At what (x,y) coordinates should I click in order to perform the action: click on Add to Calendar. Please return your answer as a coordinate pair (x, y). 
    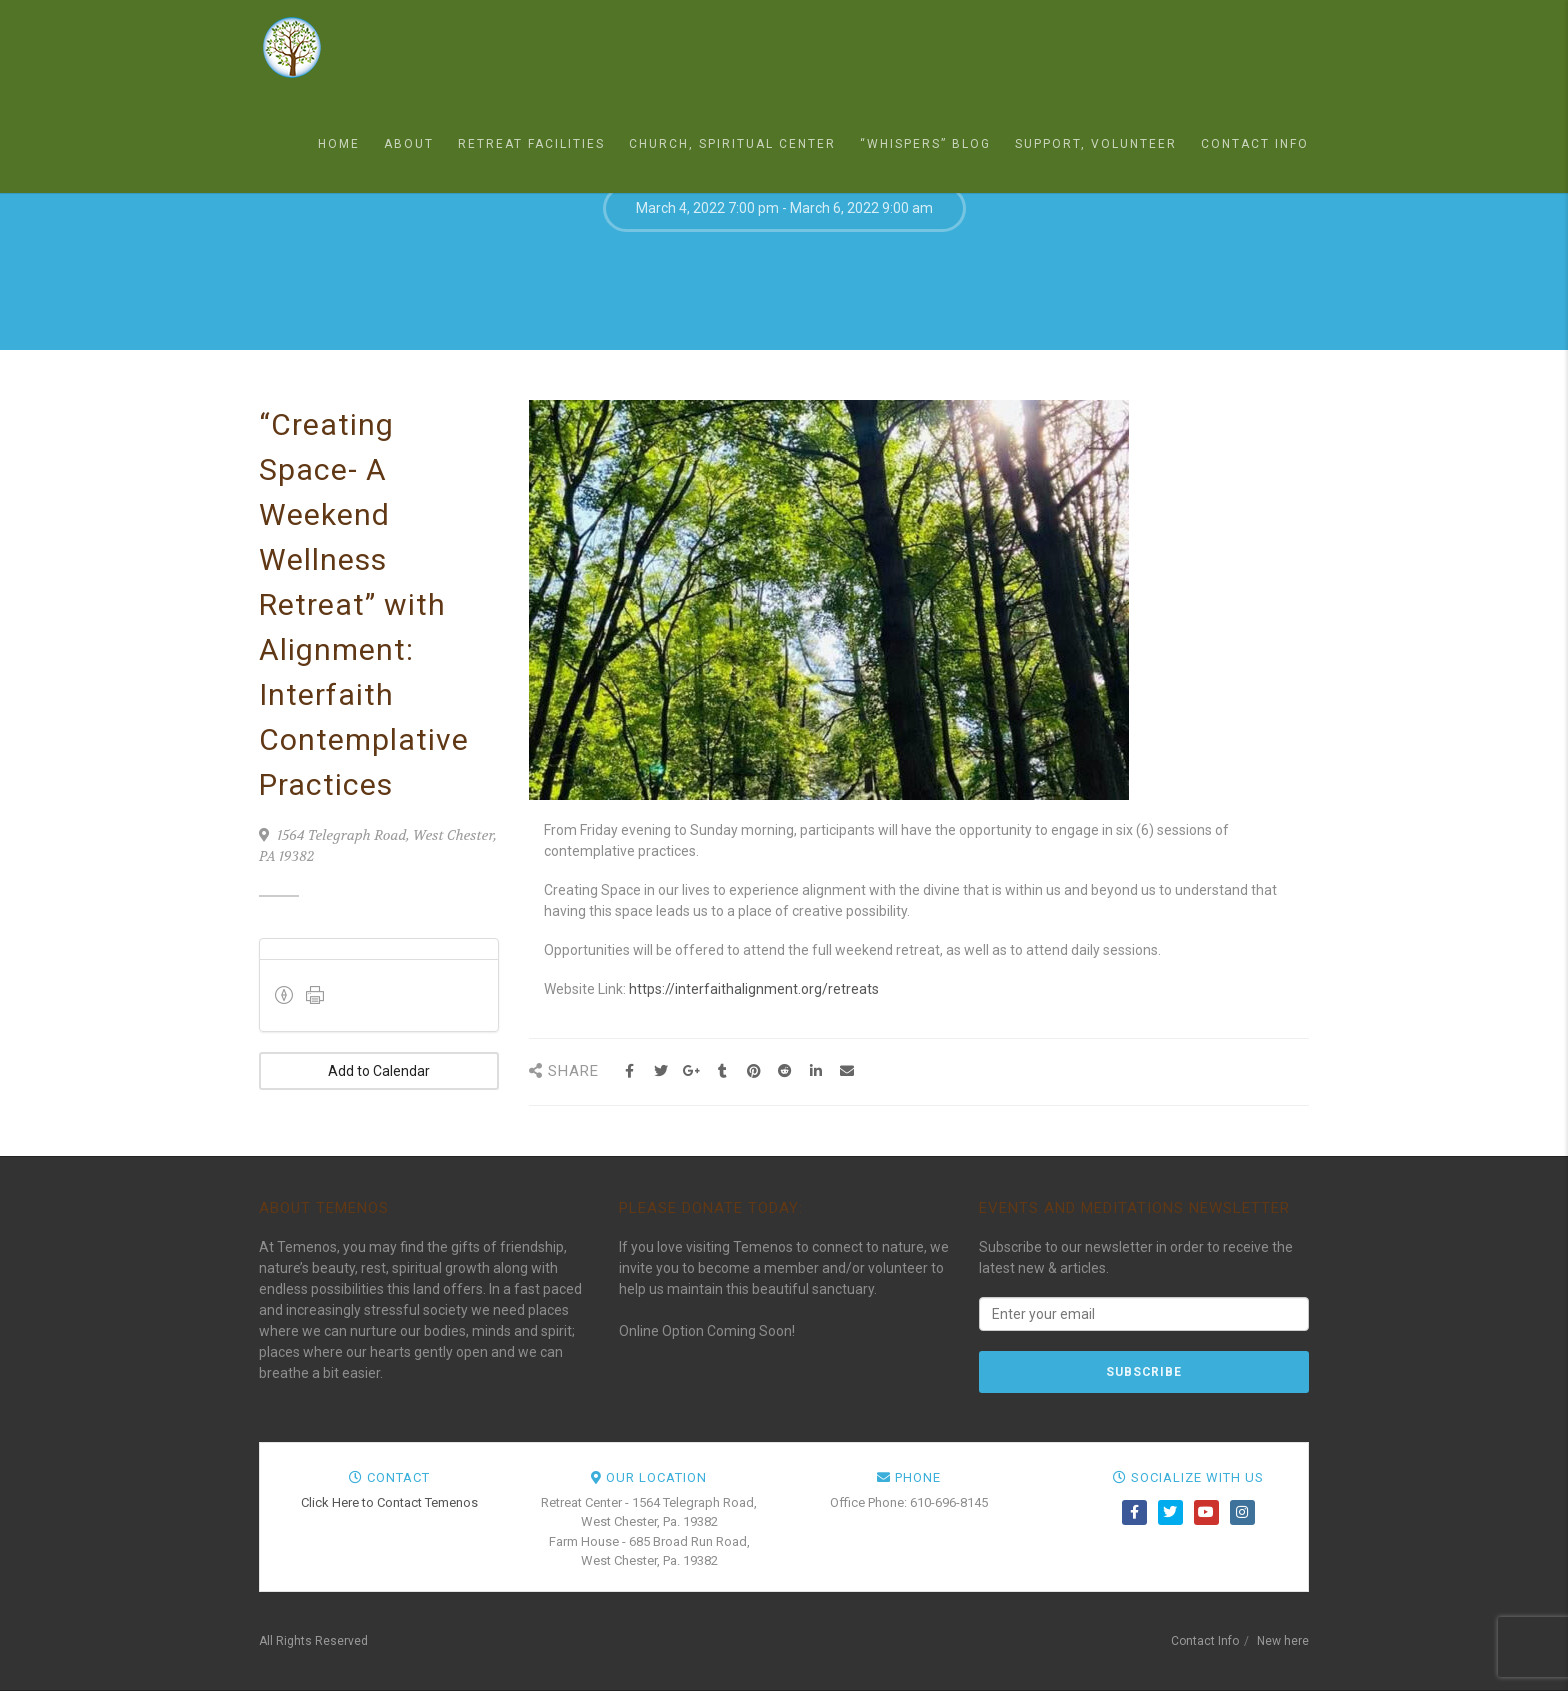
    Looking at the image, I should click on (379, 1071).